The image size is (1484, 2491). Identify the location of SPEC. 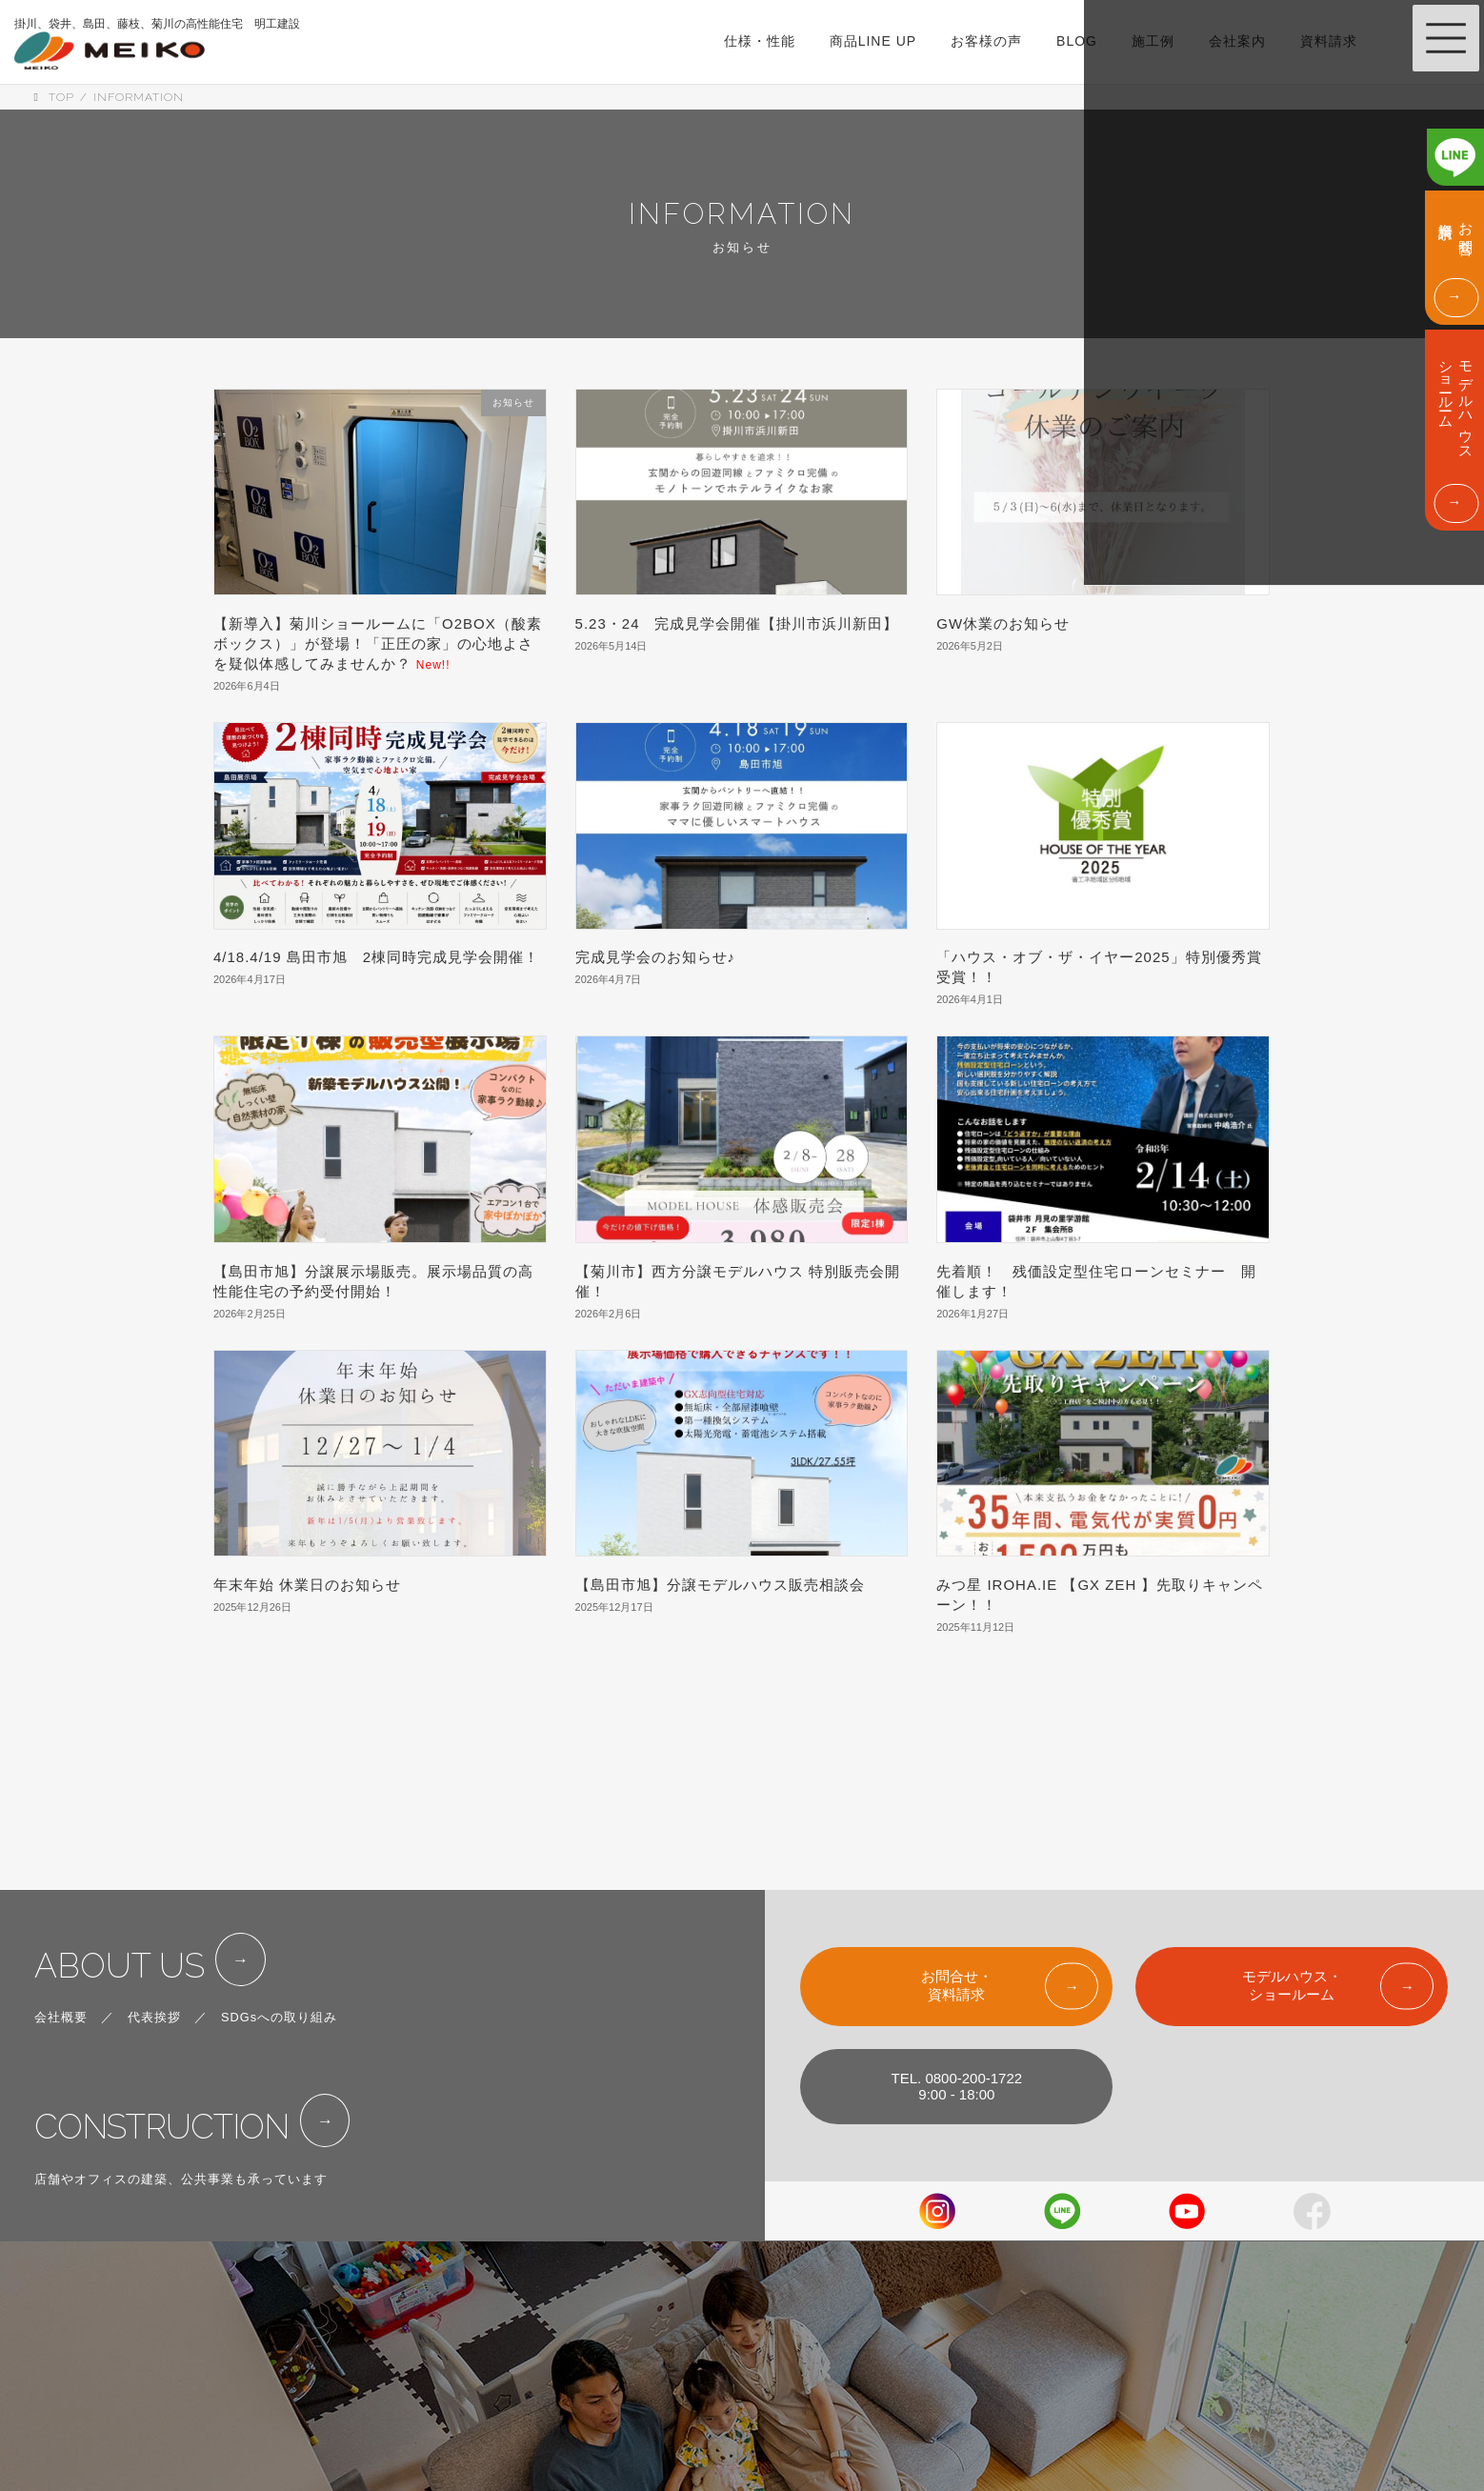
(744, 2253).